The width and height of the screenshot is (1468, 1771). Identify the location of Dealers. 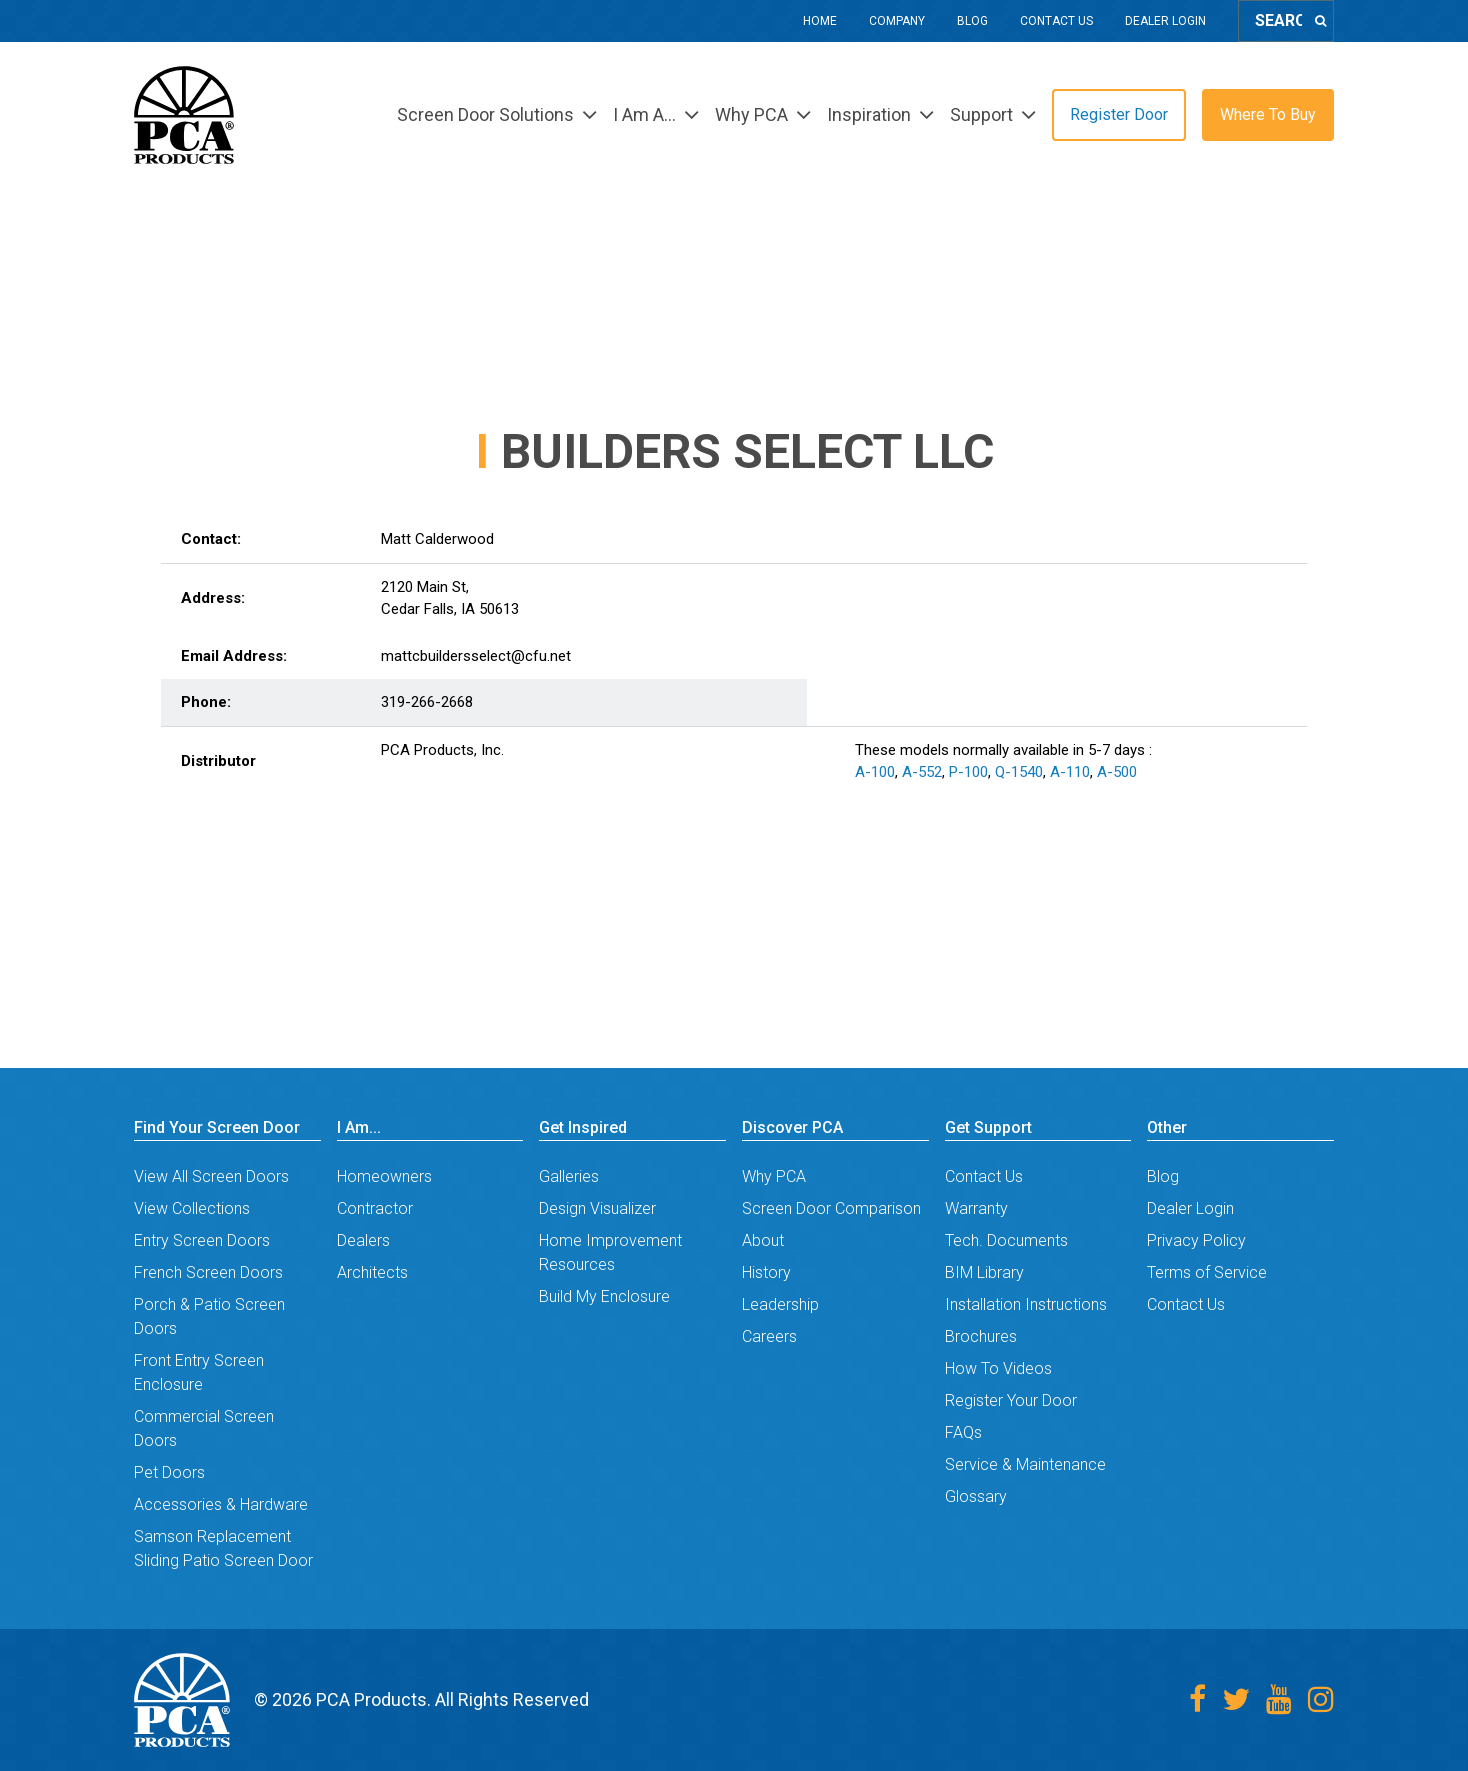
(363, 1240).